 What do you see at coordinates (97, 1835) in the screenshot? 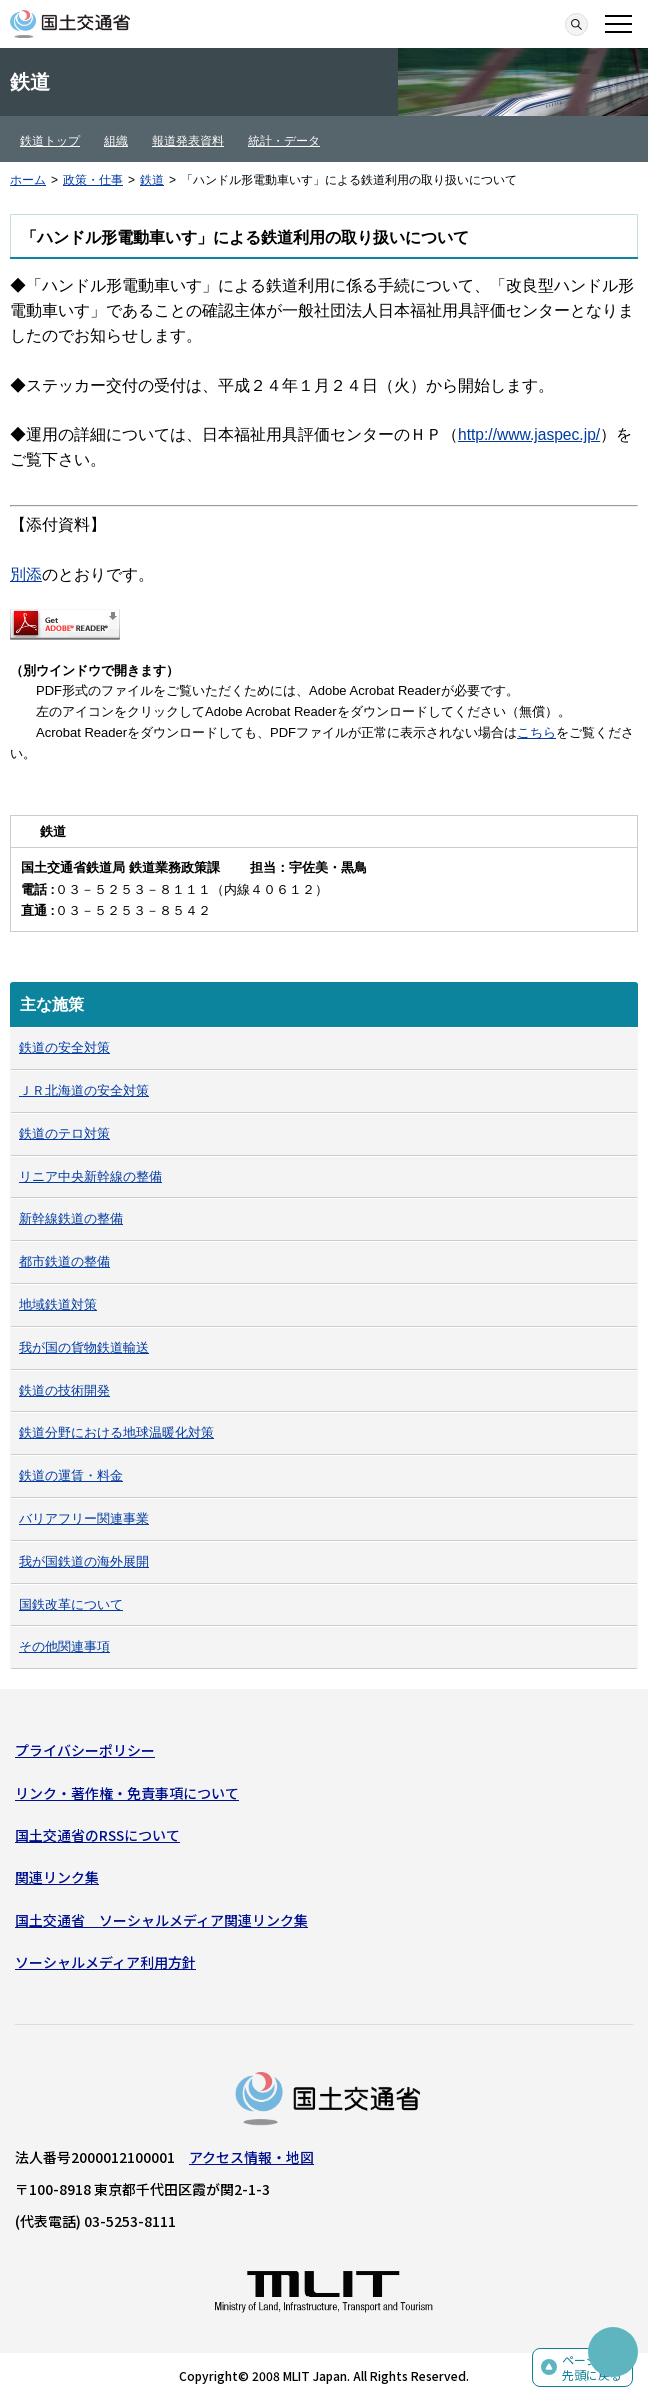
I see `国土交通省のRSSについて` at bounding box center [97, 1835].